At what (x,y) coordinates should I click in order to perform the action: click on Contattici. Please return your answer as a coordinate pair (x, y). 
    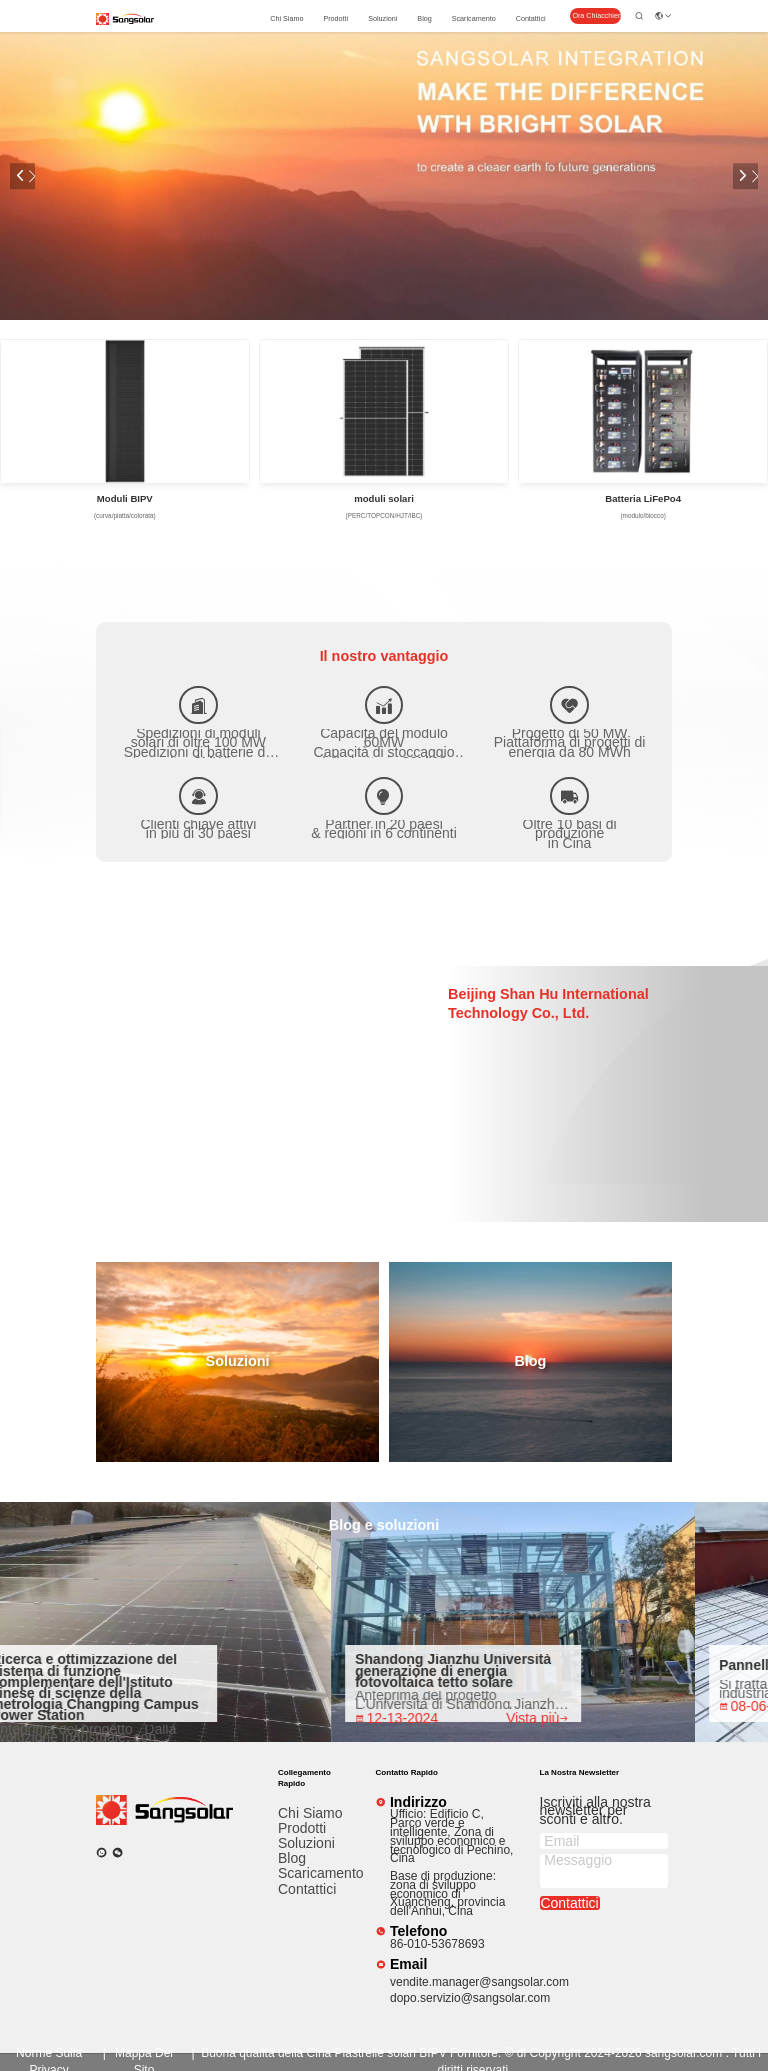
    Looking at the image, I should click on (531, 18).